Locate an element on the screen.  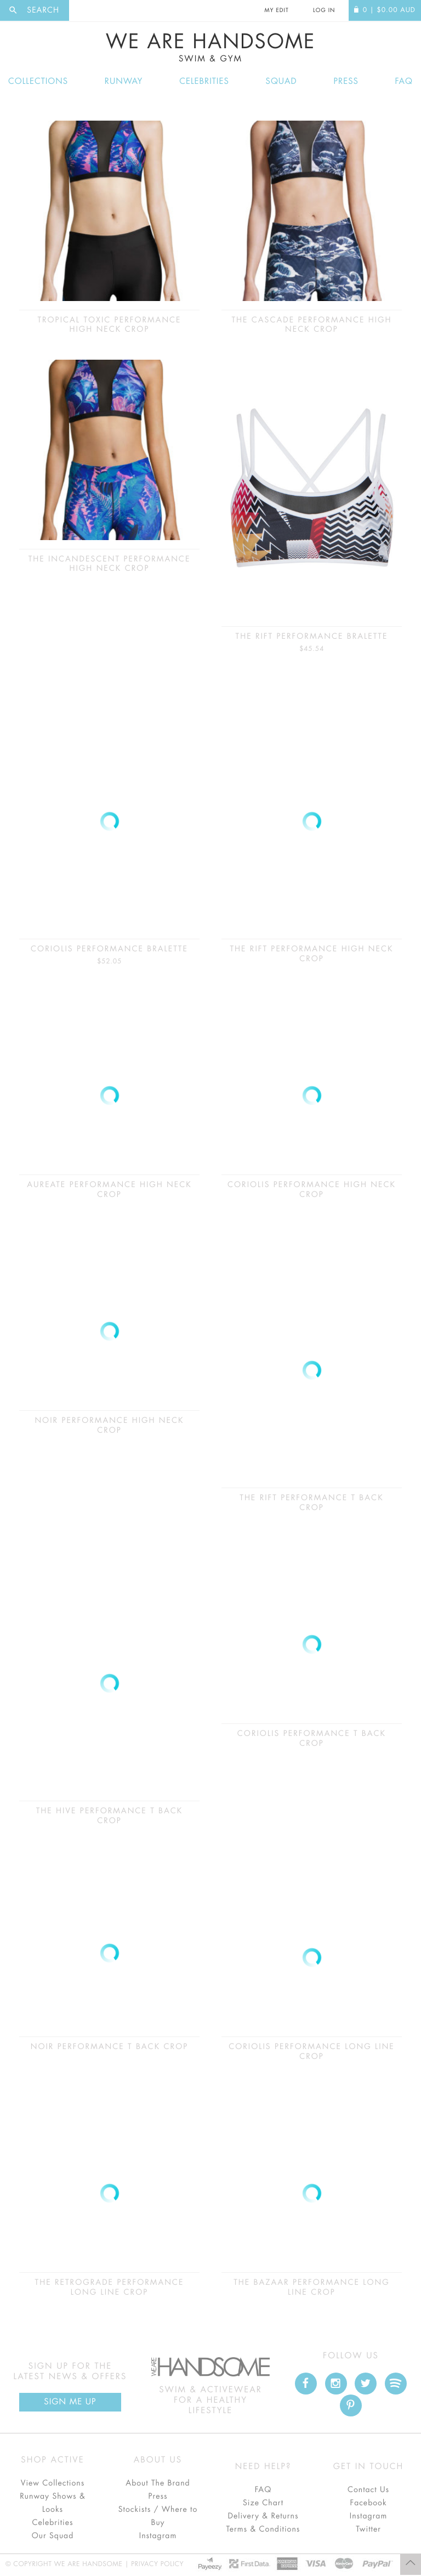
Log In is located at coordinates (324, 10).